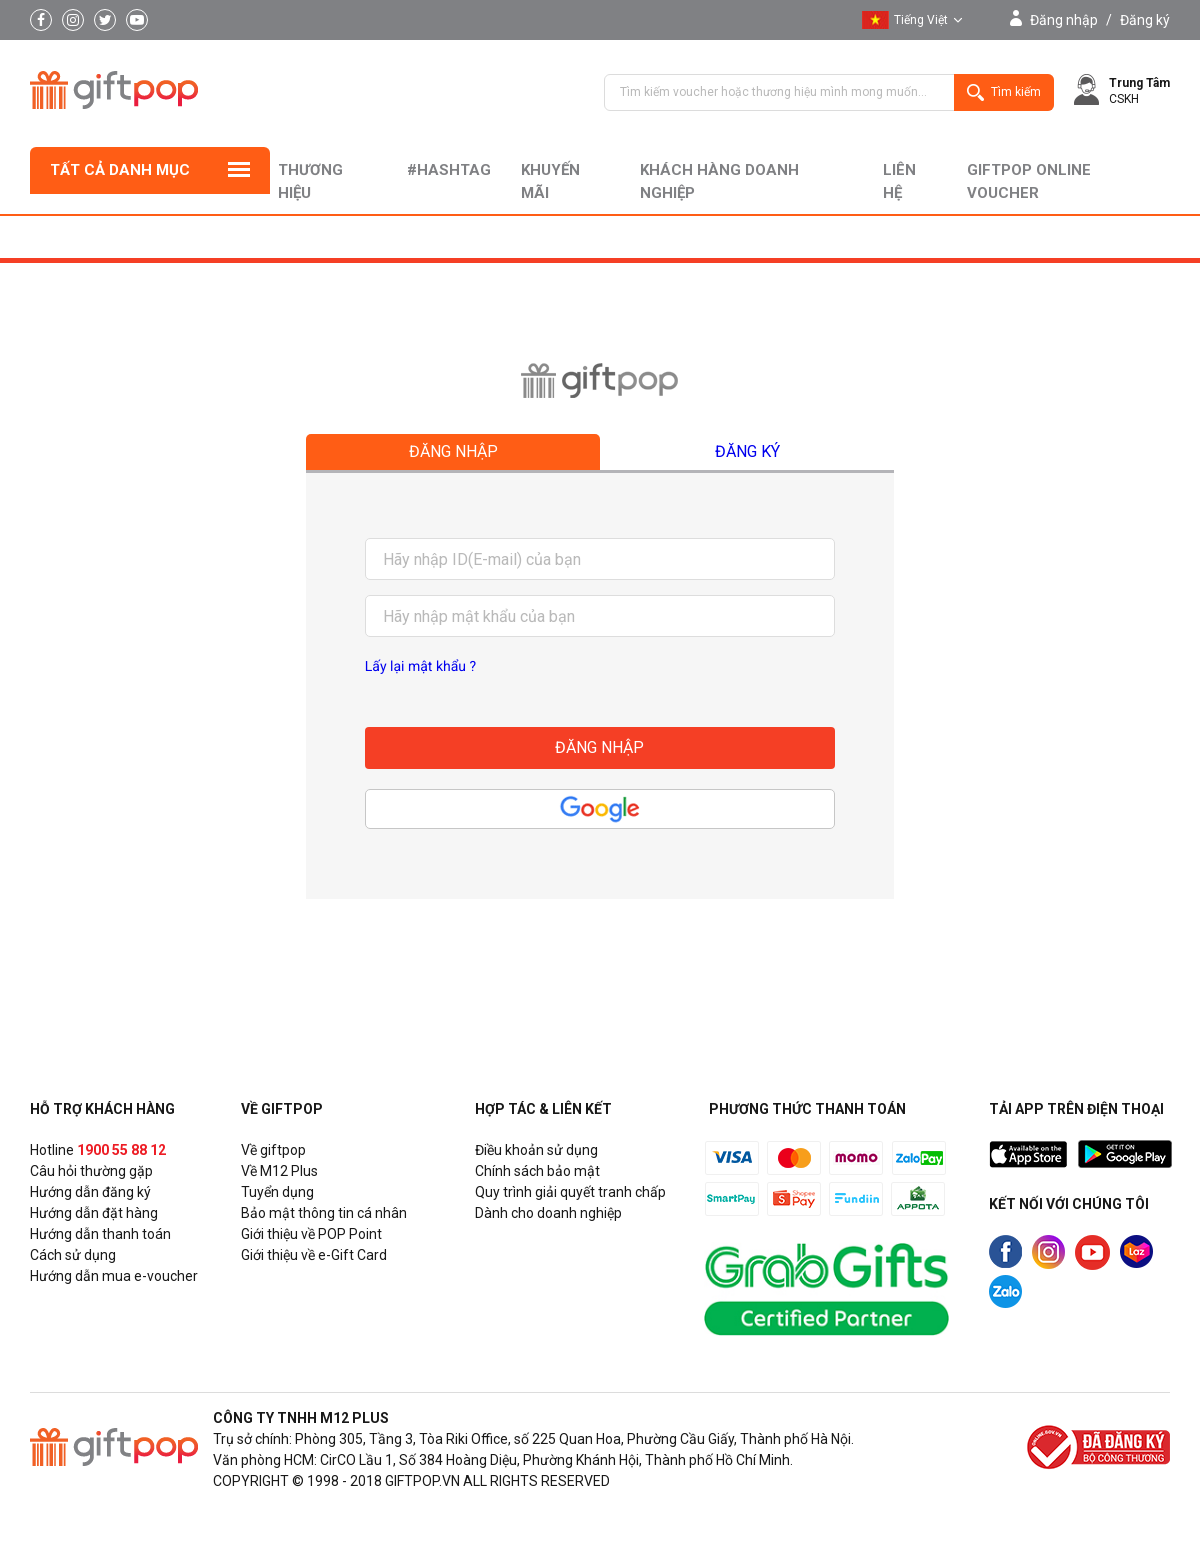 Image resolution: width=1200 pixels, height=1550 pixels. I want to click on Hotline, so click(98, 1150).